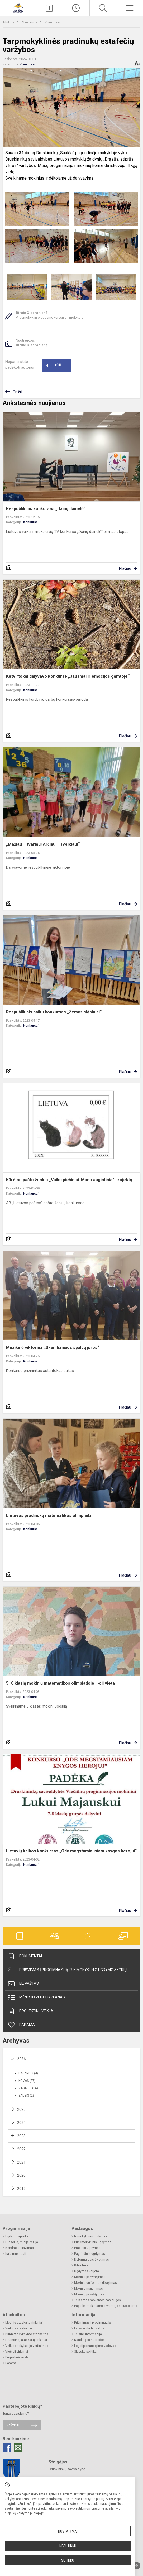 This screenshot has width=143, height=2576. What do you see at coordinates (36, 1997) in the screenshot?
I see `Mėnesio veiklos planas` at bounding box center [36, 1997].